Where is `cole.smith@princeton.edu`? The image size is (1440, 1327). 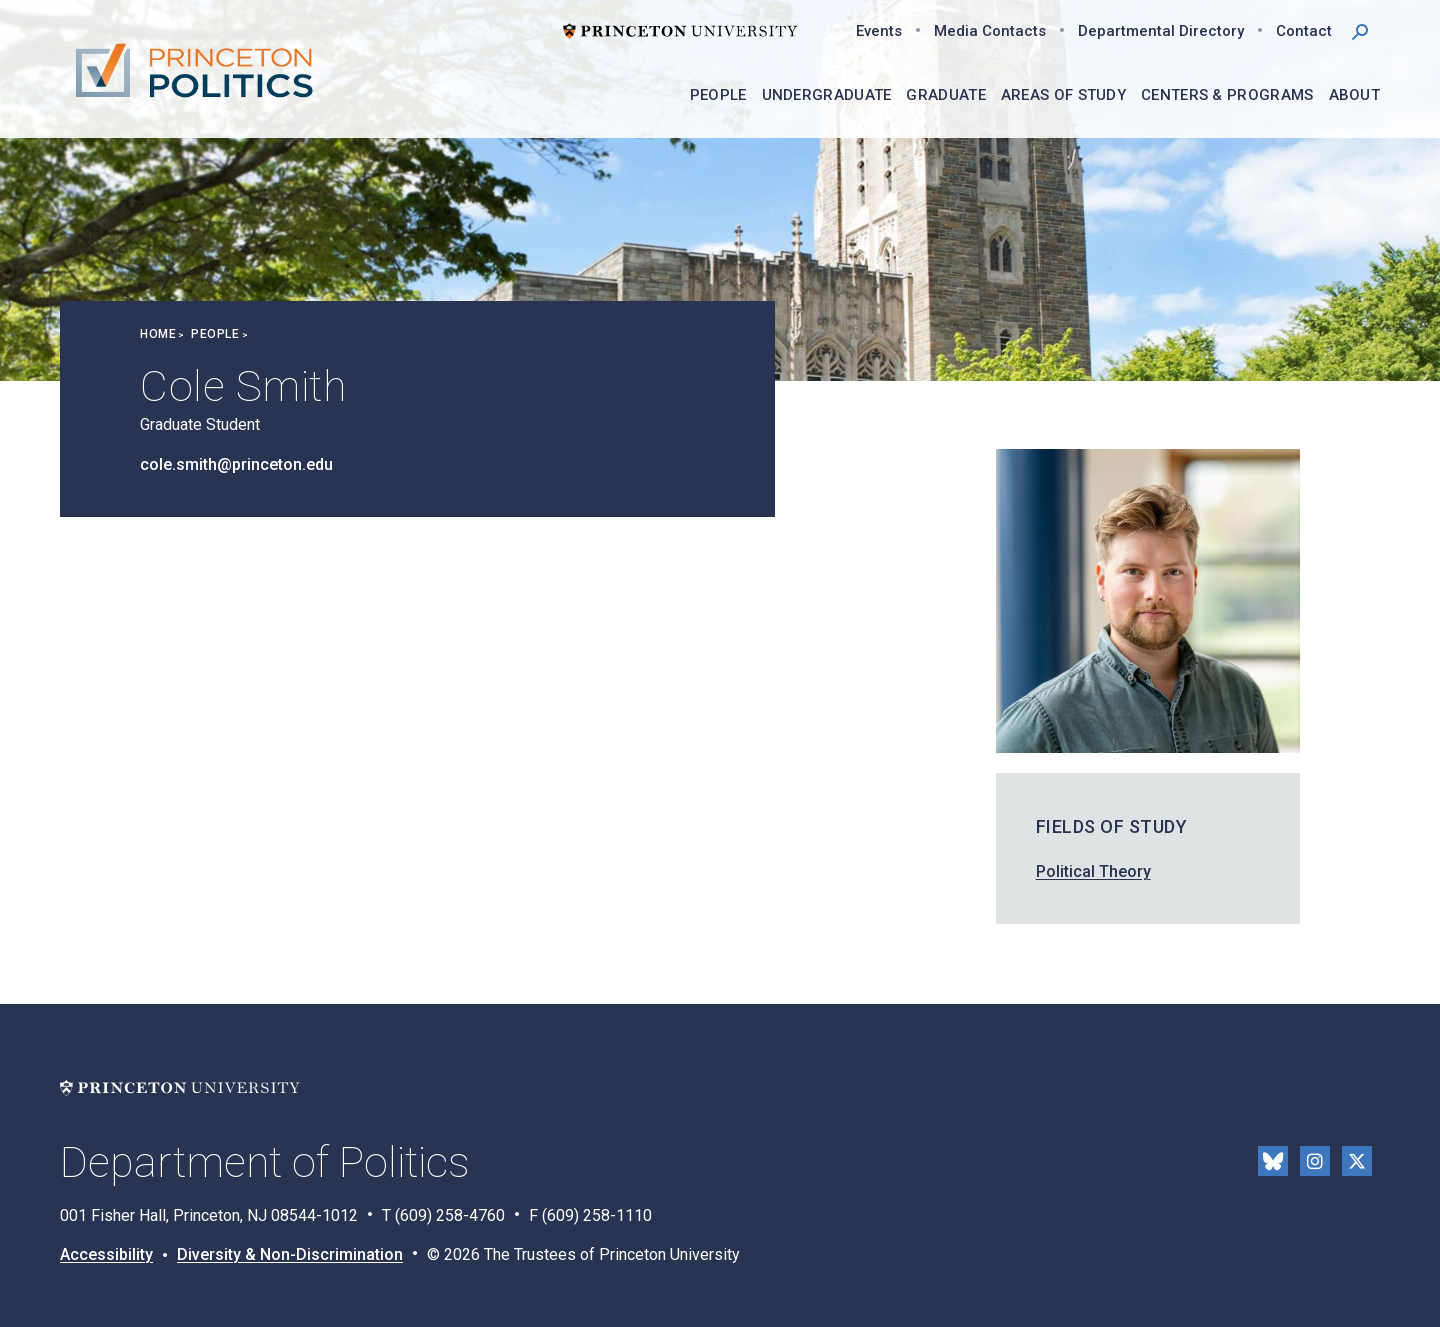
cole.smith@princeton.edu is located at coordinates (236, 464).